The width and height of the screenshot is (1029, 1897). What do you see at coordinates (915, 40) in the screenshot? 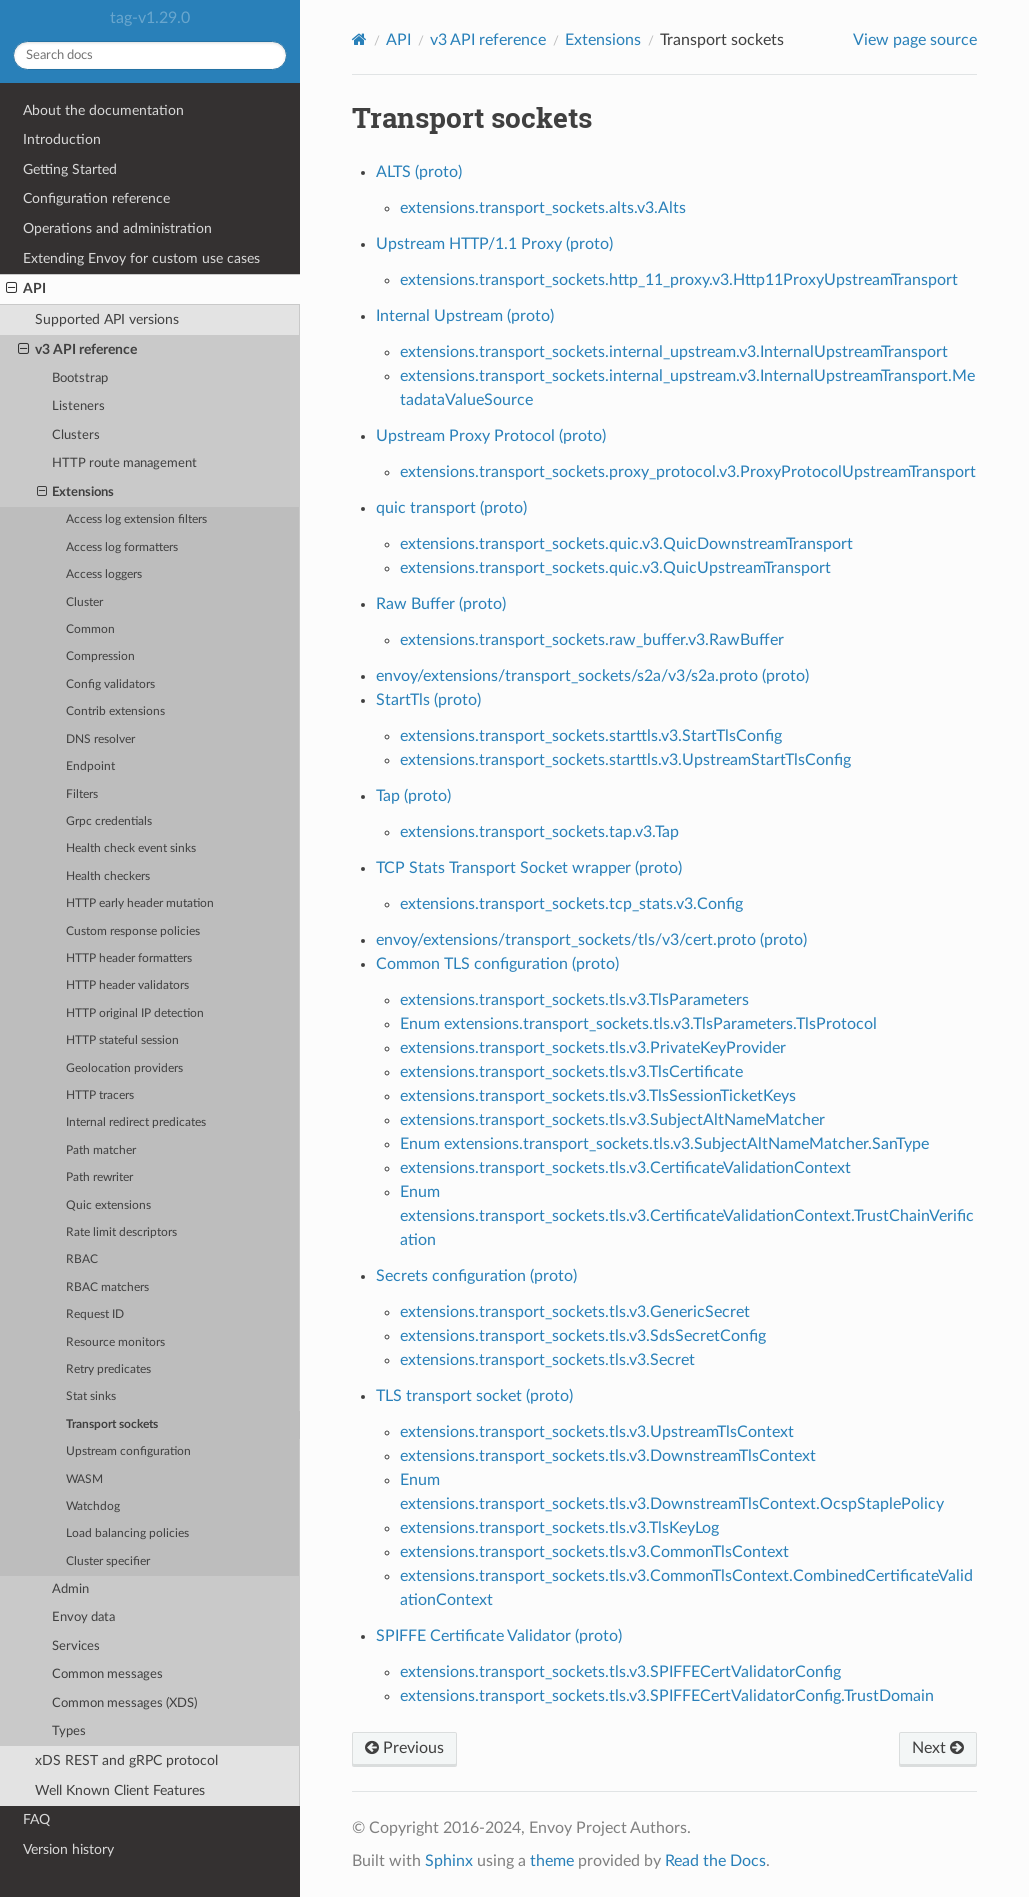
I see `View page source` at bounding box center [915, 40].